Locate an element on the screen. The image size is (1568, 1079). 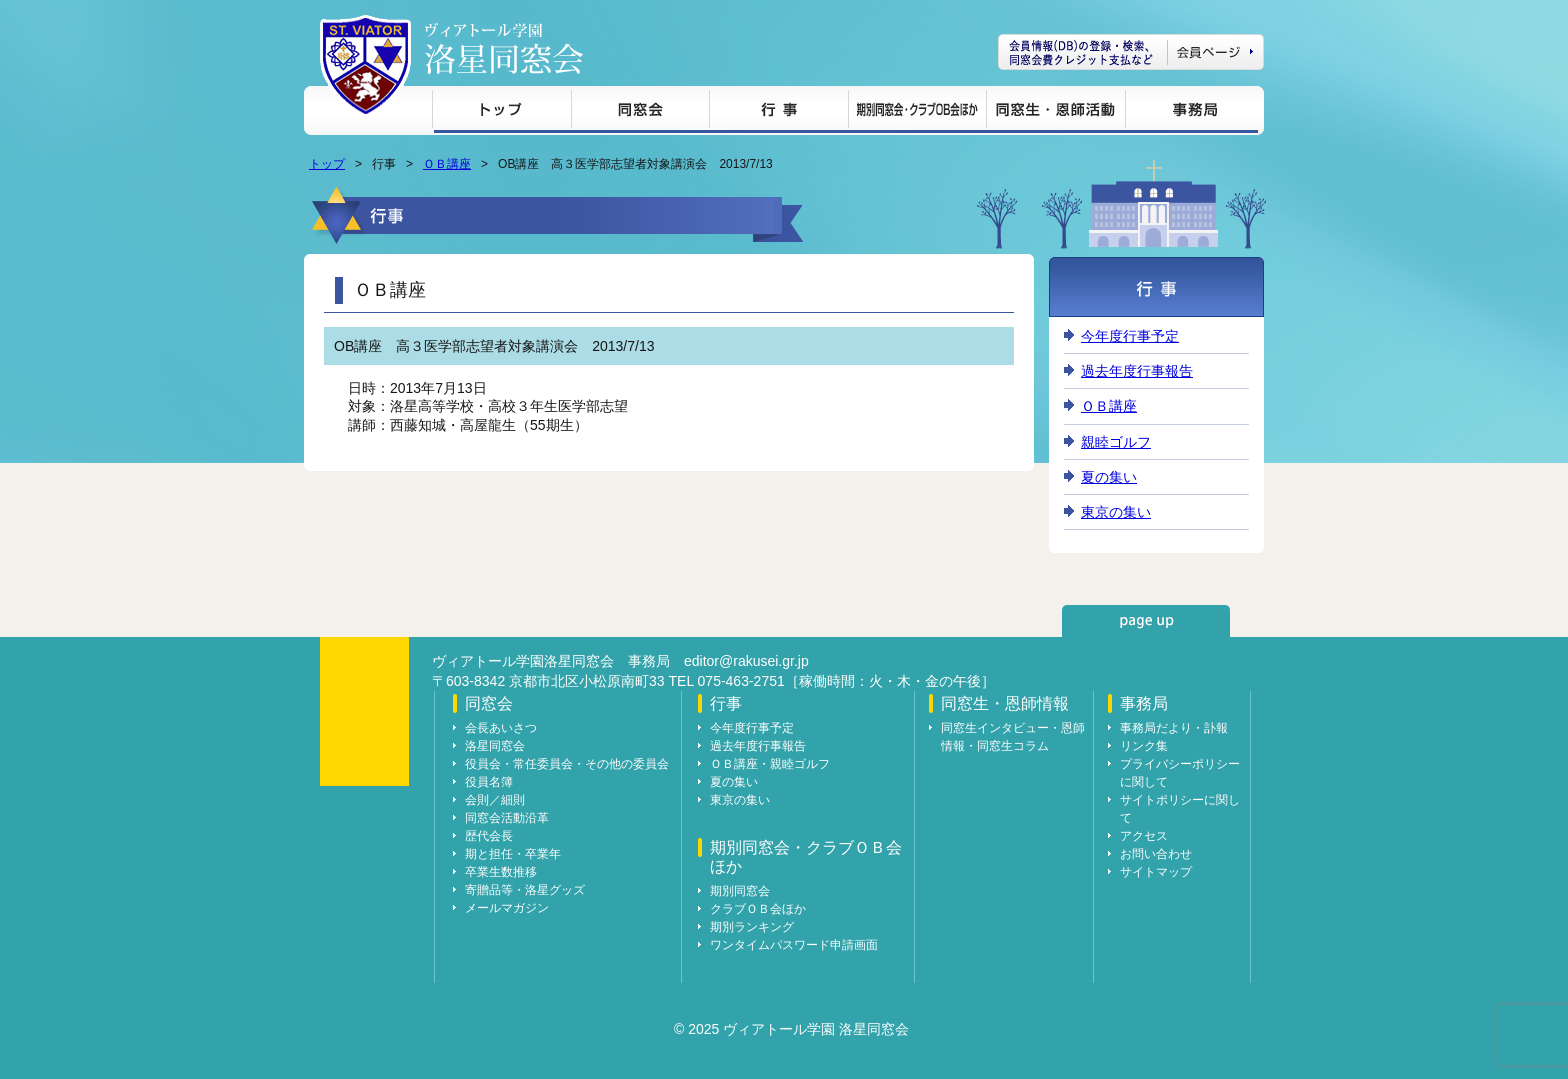
リンク集 is located at coordinates (1144, 746).